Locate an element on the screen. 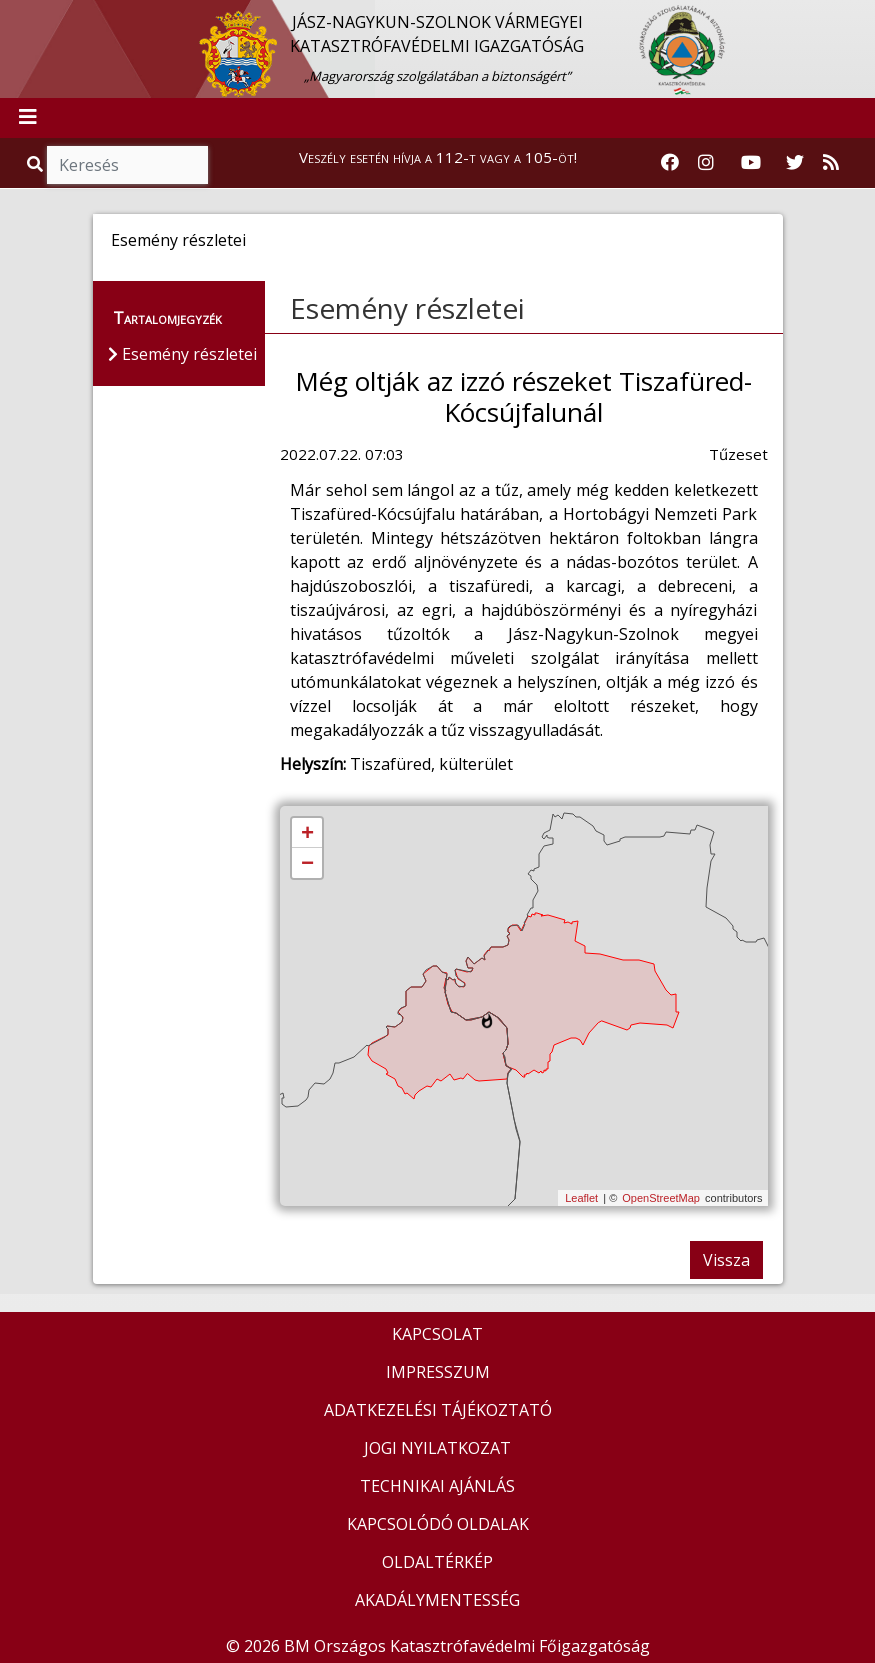  OpenStreetMap is located at coordinates (661, 1198).